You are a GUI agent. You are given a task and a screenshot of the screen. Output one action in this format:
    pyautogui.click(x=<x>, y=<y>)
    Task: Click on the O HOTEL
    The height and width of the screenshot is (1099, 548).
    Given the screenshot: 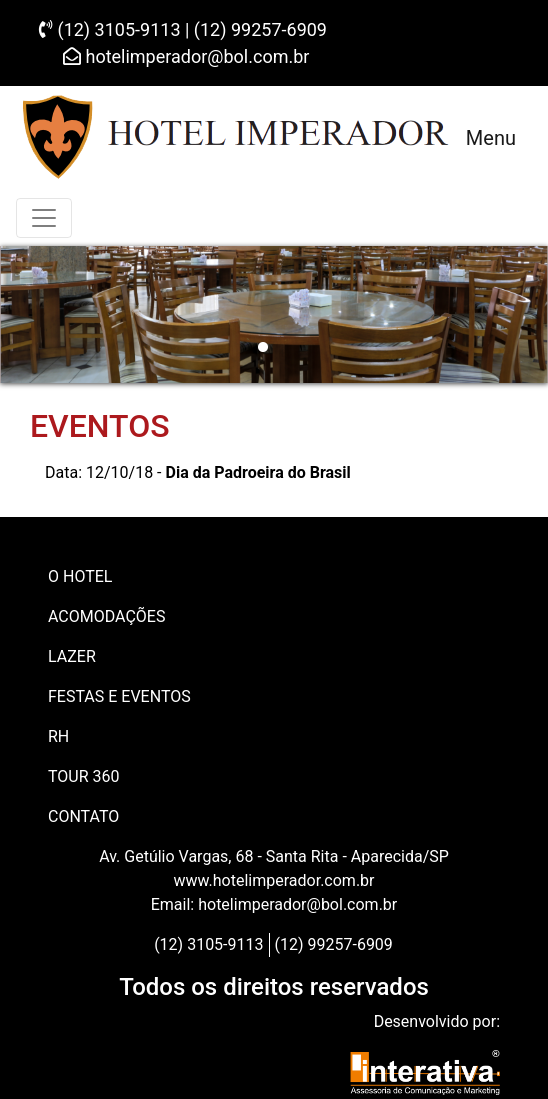 What is the action you would take?
    pyautogui.click(x=80, y=576)
    